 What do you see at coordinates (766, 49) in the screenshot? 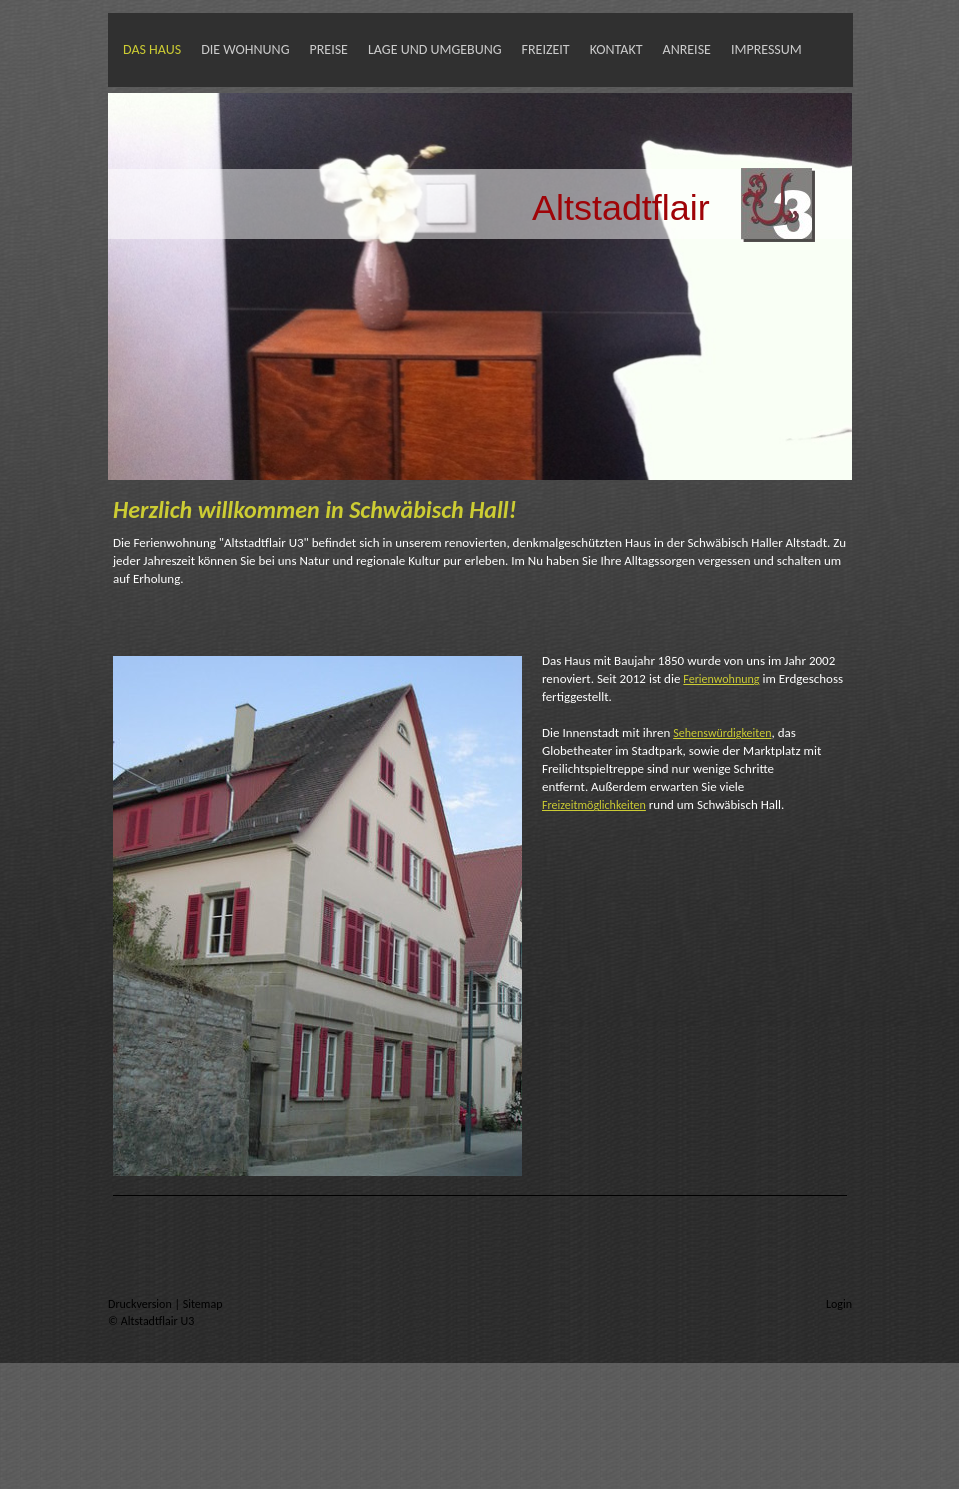
I see `Impressum` at bounding box center [766, 49].